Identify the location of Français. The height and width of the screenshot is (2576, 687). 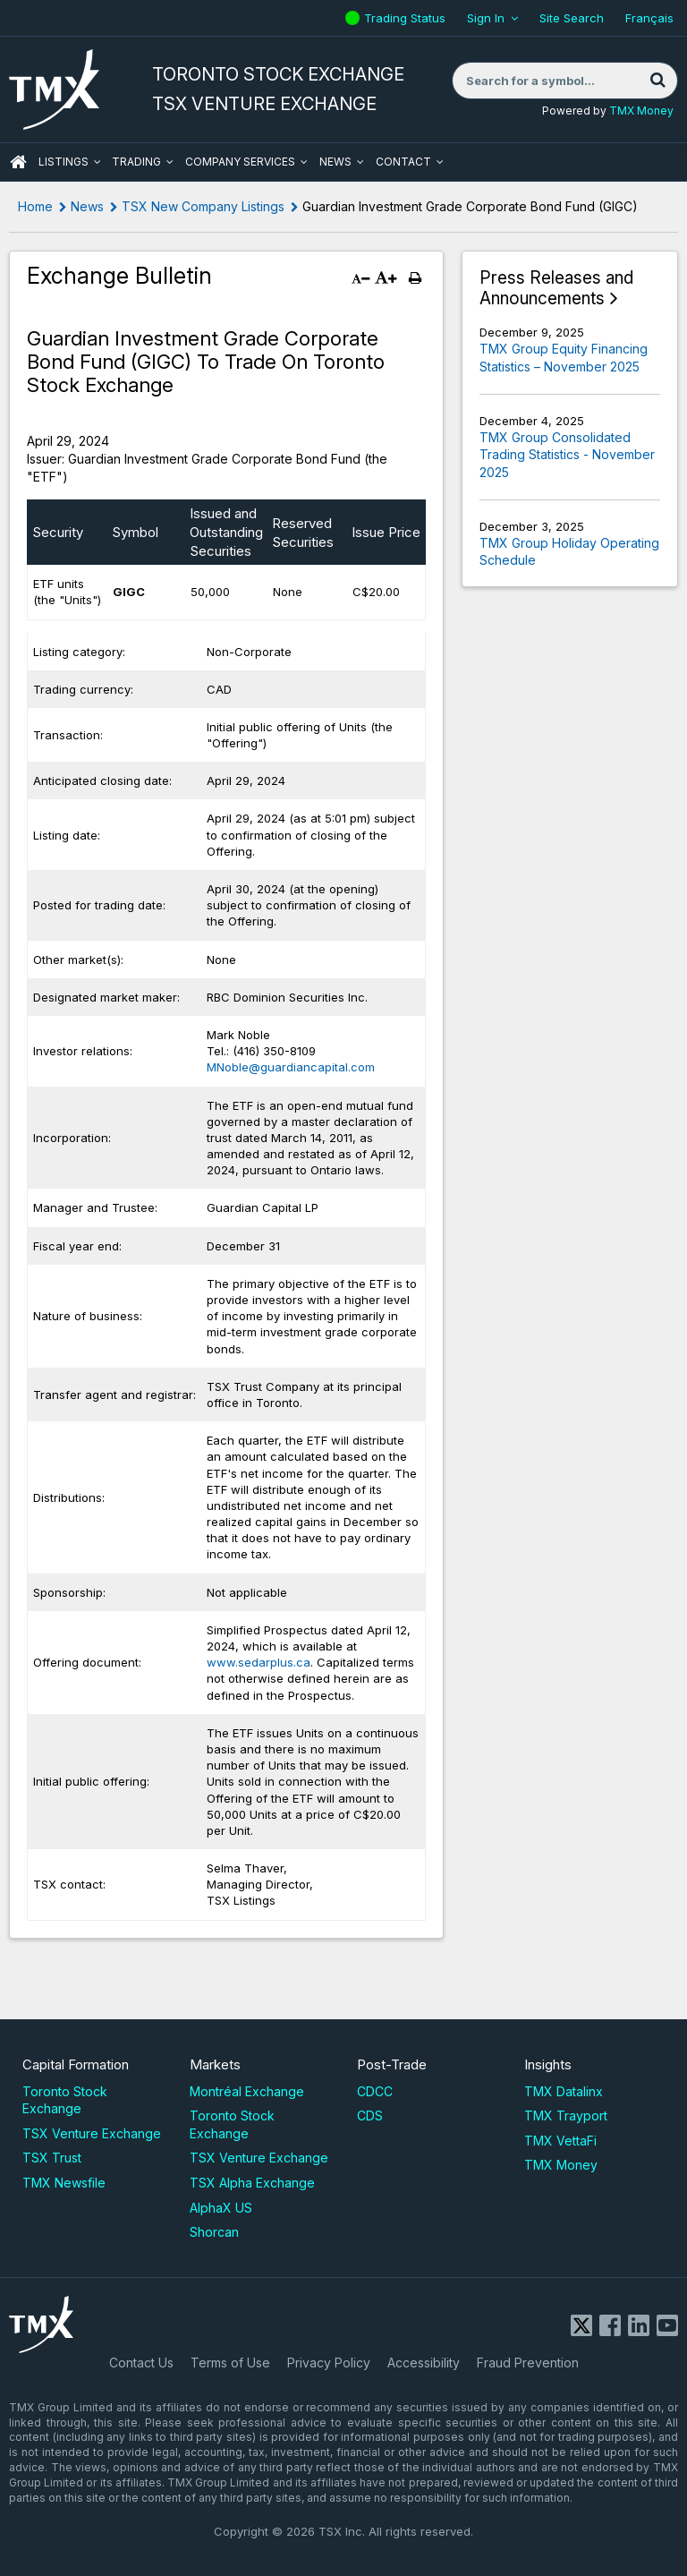
(649, 18).